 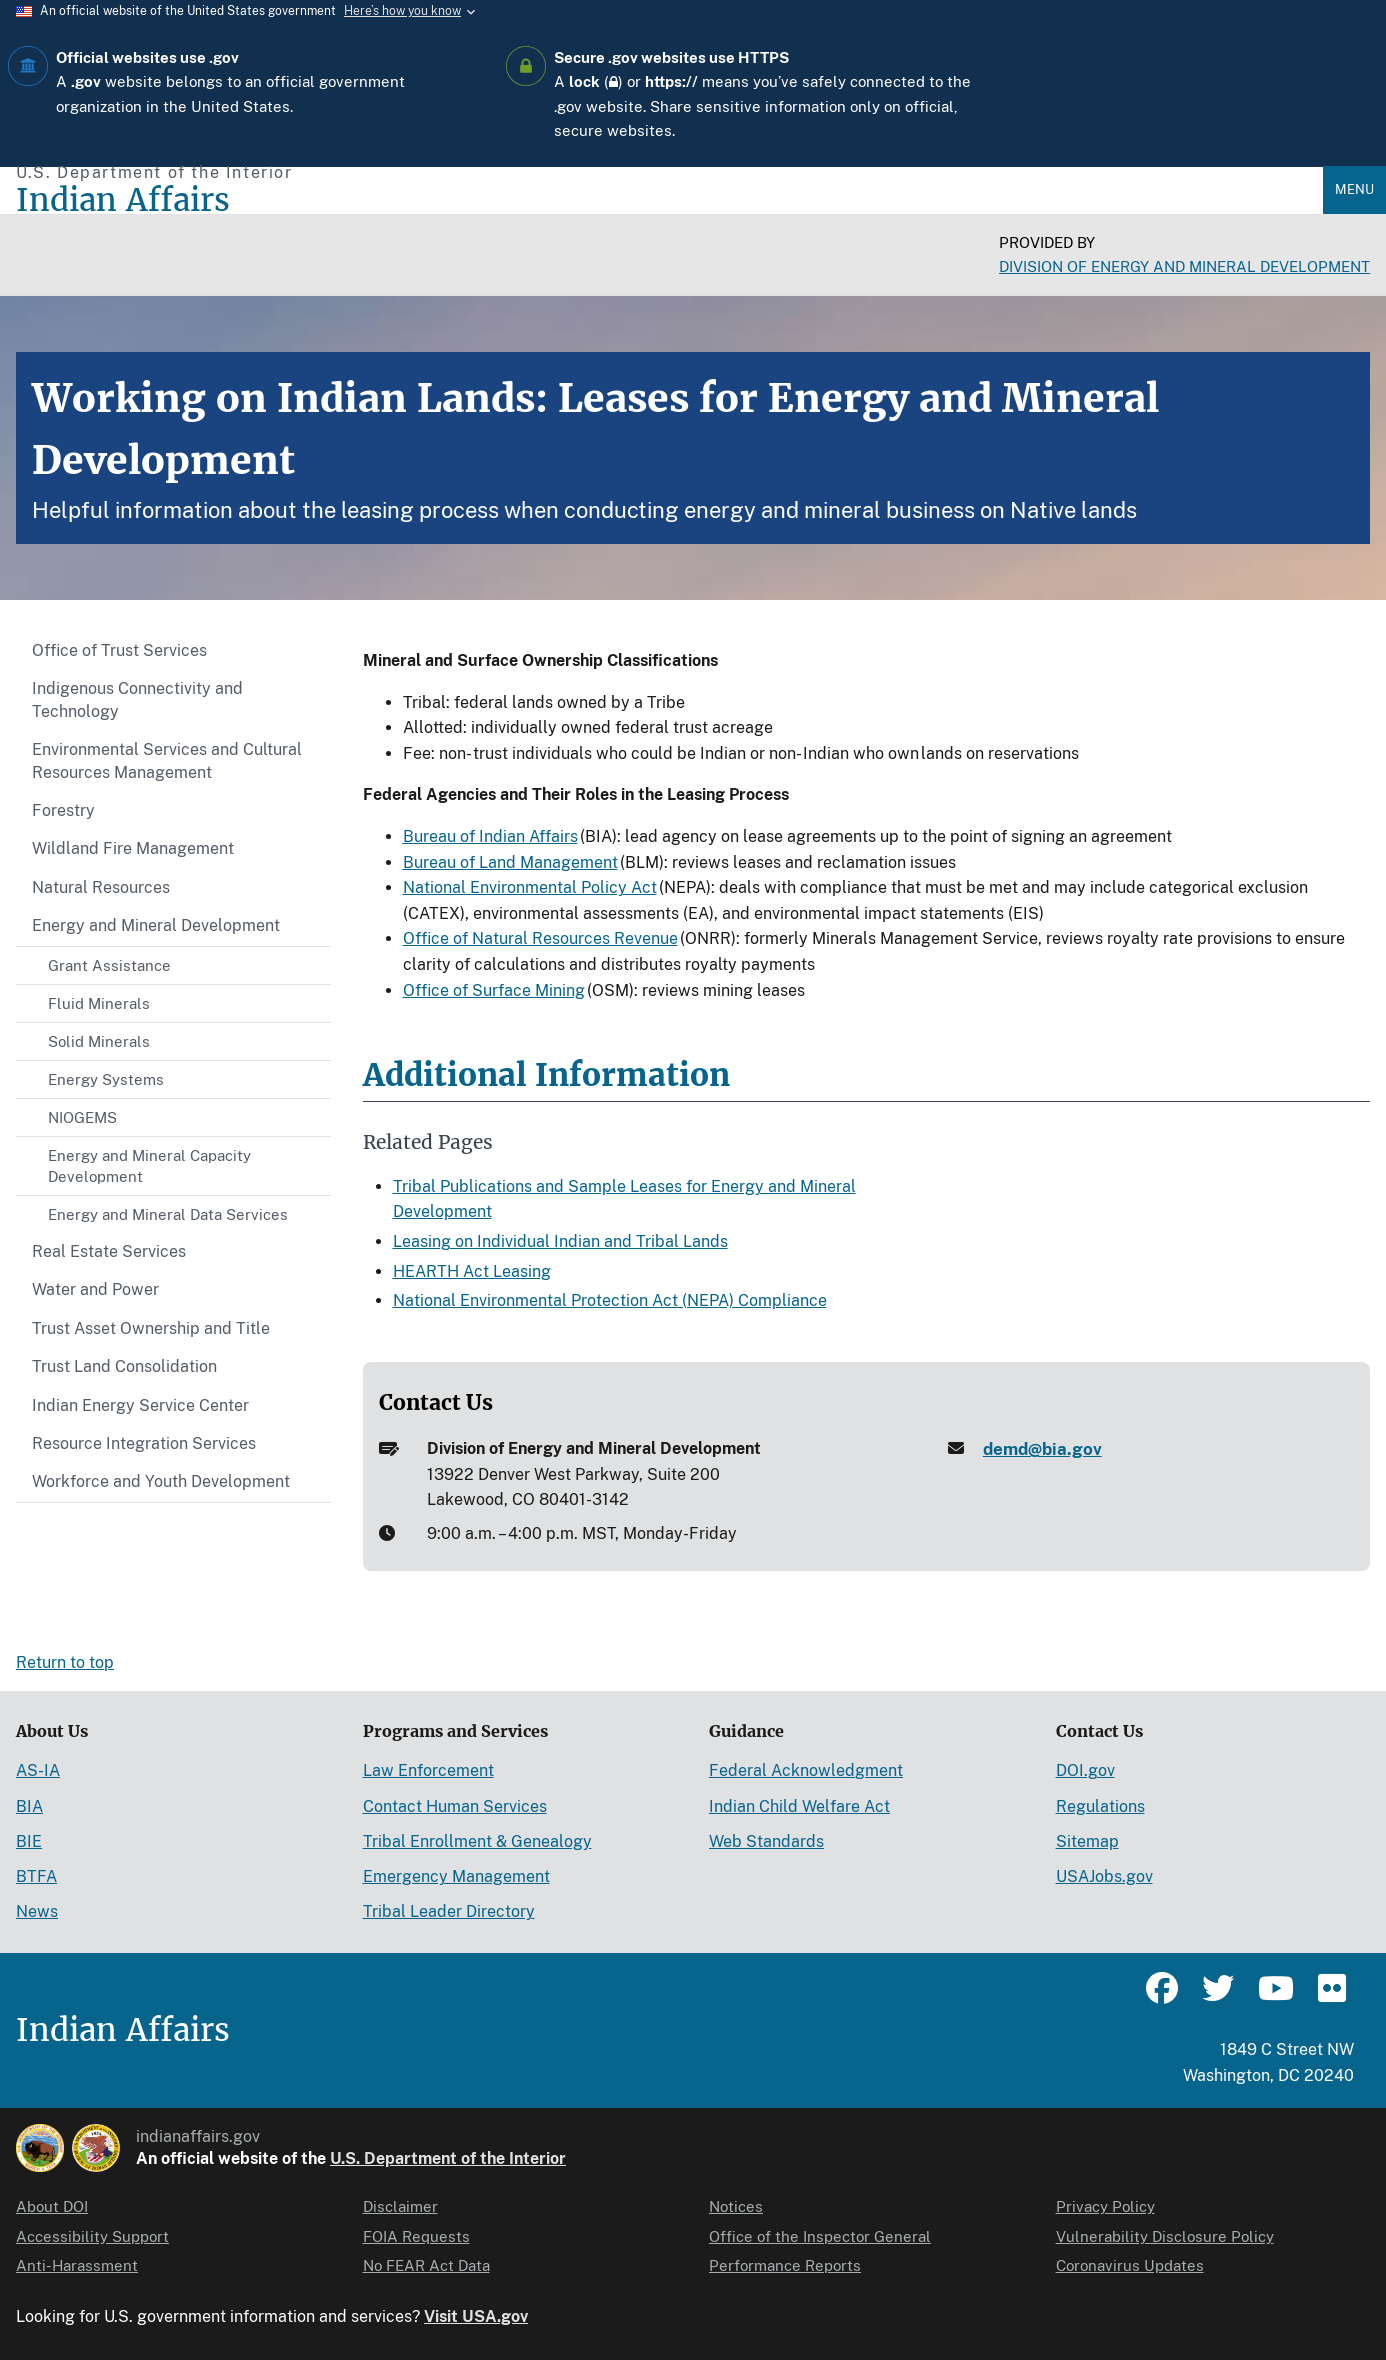 I want to click on News, so click(x=37, y=1911).